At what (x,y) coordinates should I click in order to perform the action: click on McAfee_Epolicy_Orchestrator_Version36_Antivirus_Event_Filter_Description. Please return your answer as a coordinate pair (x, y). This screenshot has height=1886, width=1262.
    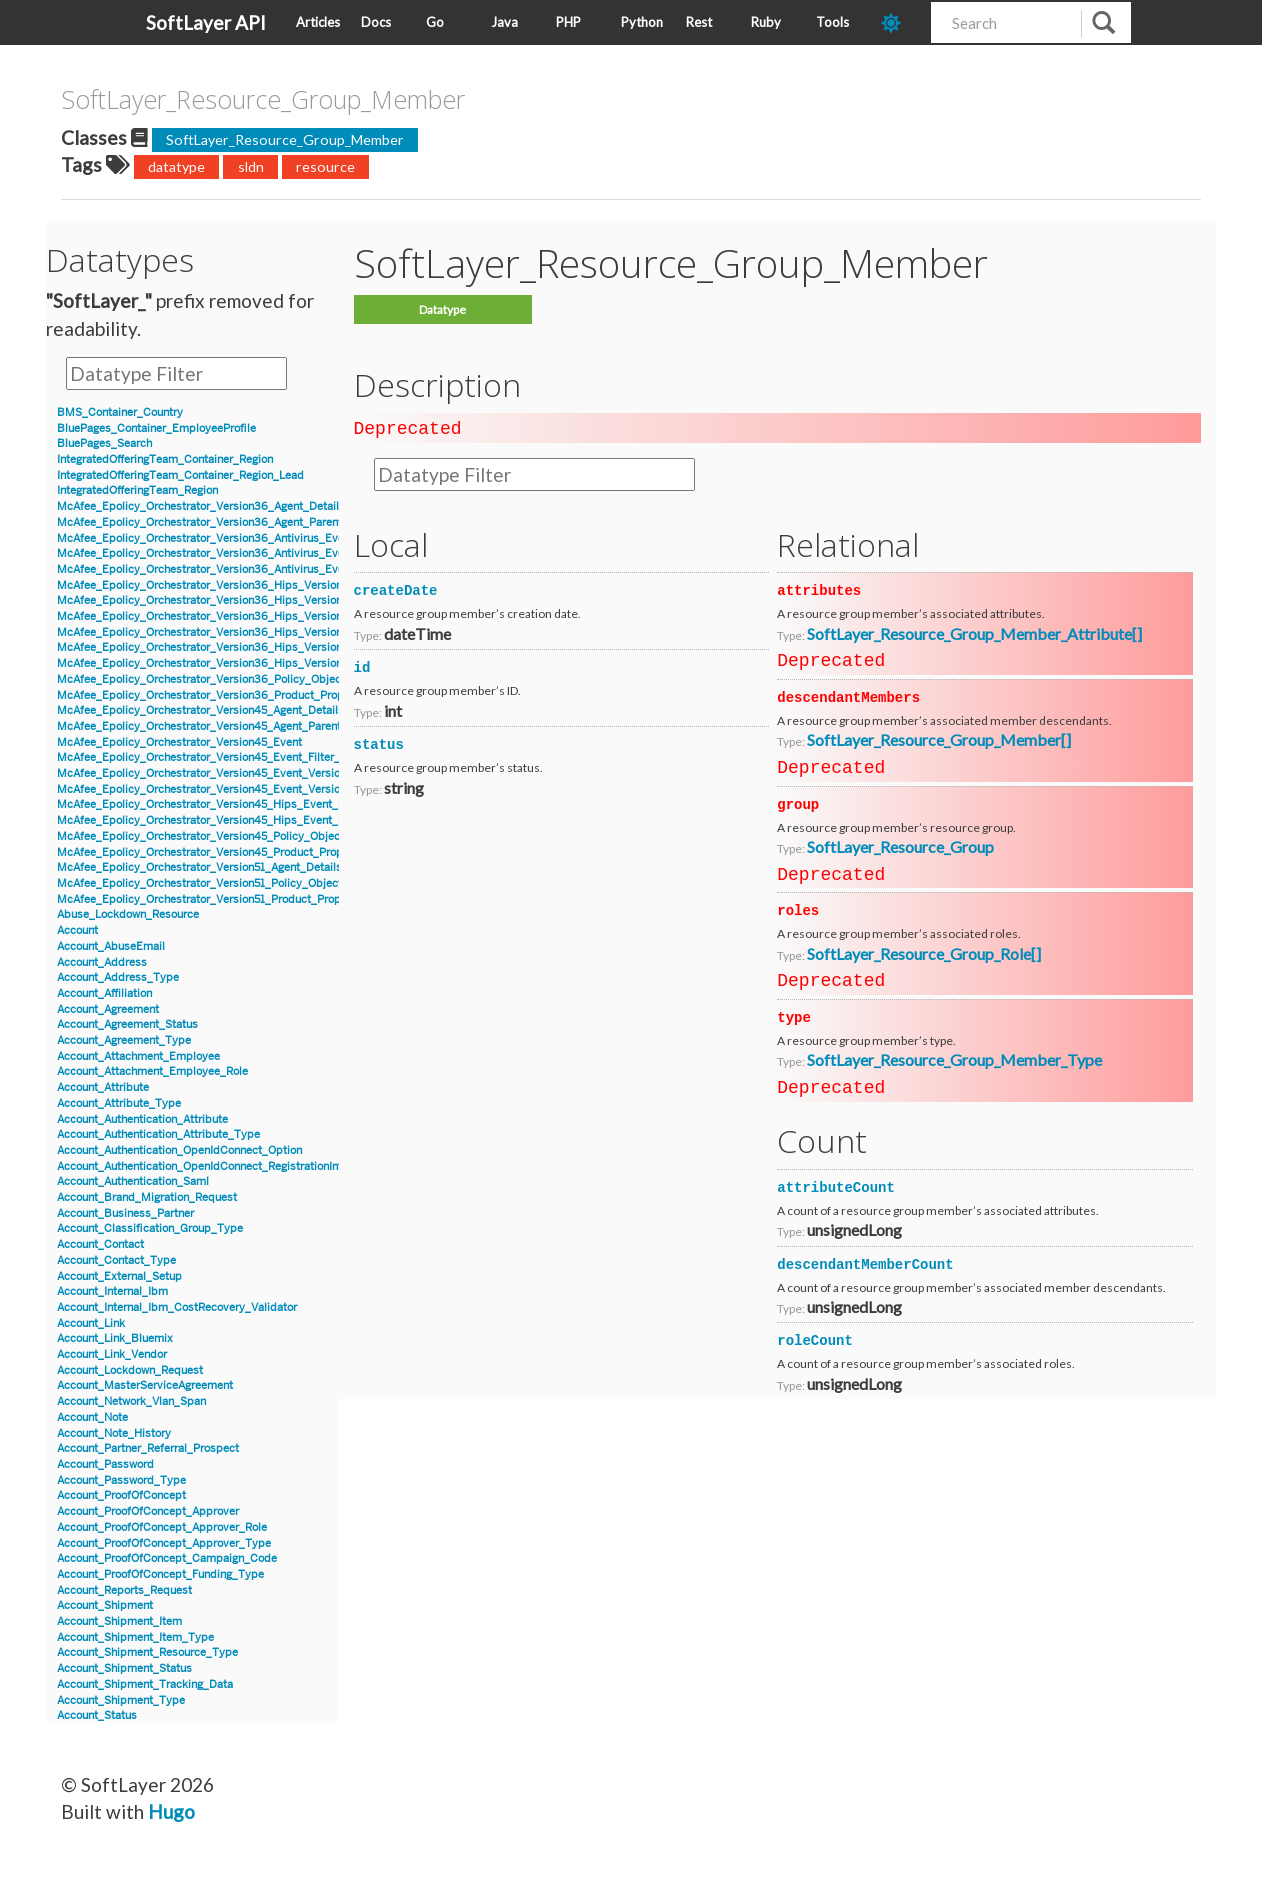
    Looking at the image, I should click on (254, 569).